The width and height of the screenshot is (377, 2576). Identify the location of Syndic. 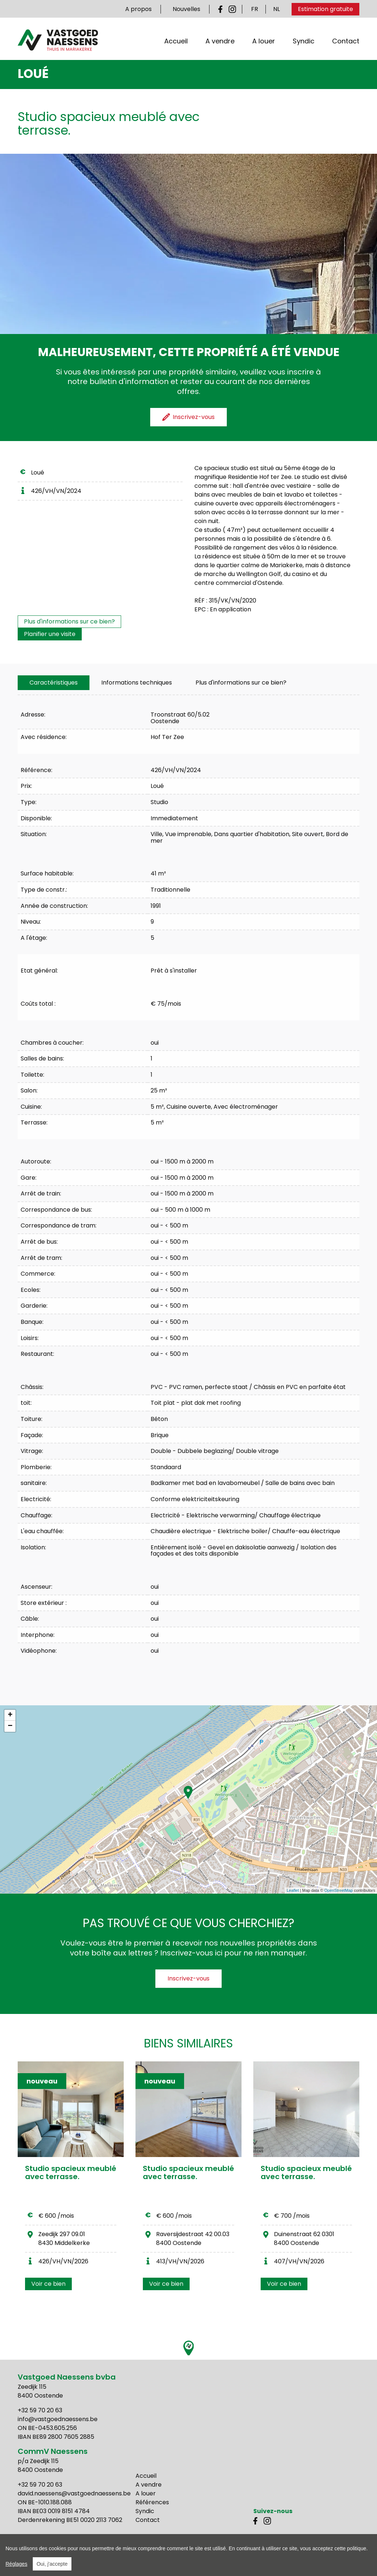
(303, 41).